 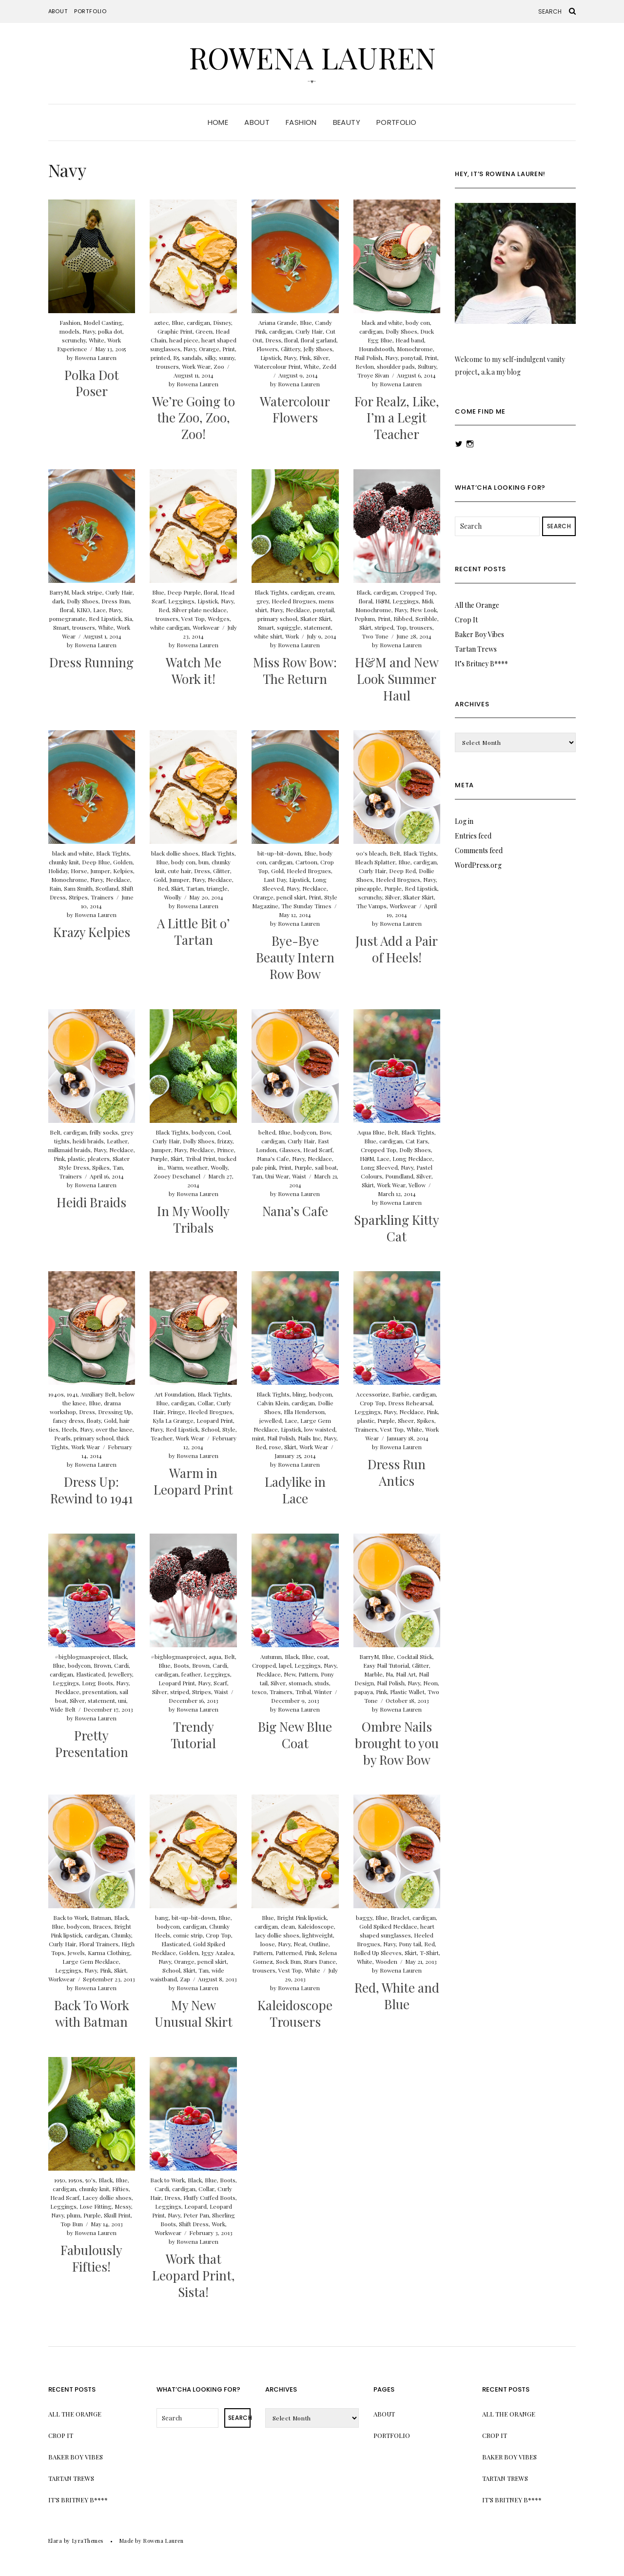 What do you see at coordinates (69, 331) in the screenshot?
I see `models` at bounding box center [69, 331].